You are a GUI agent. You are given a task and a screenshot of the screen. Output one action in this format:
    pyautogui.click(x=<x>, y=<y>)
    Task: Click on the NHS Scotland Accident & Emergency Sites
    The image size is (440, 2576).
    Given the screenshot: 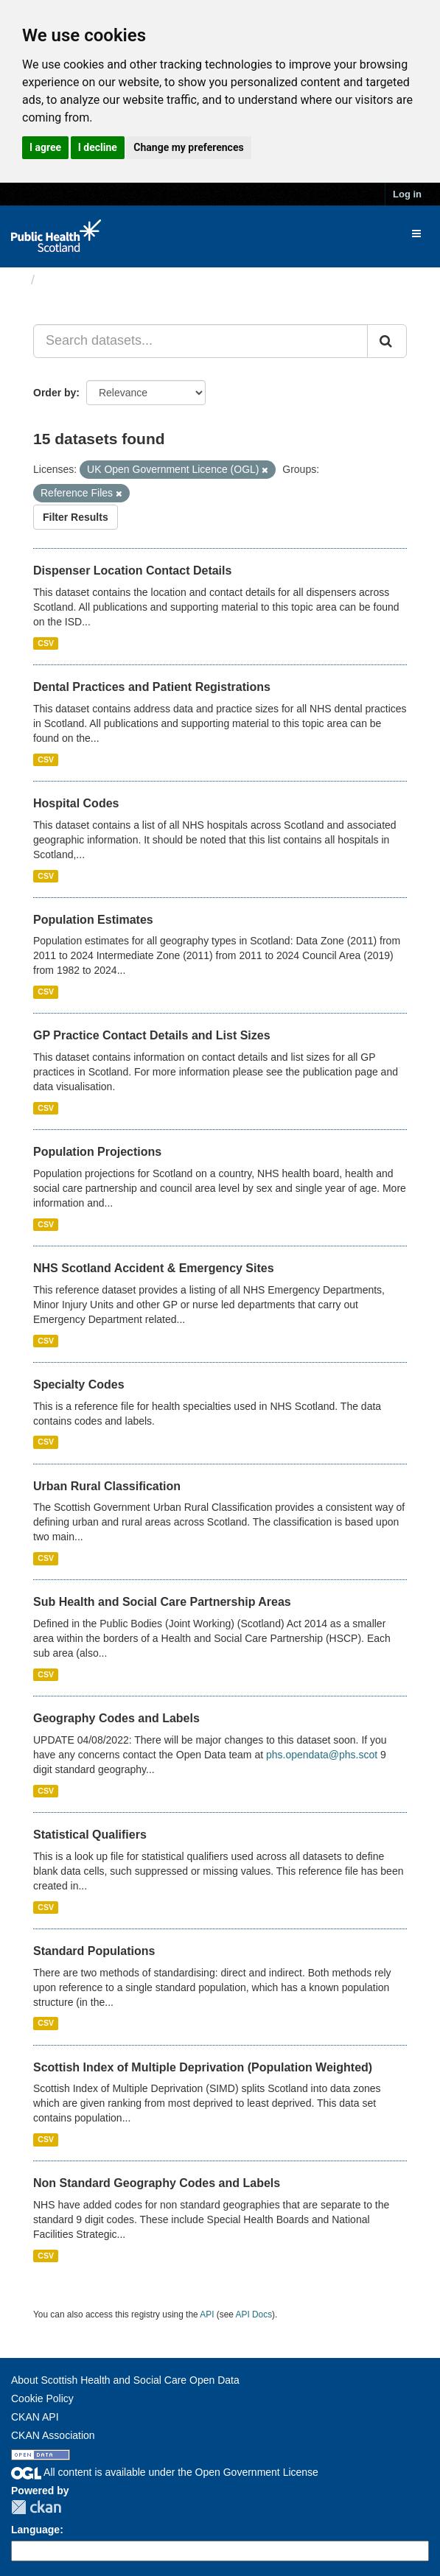 What is the action you would take?
    pyautogui.click(x=153, y=1268)
    